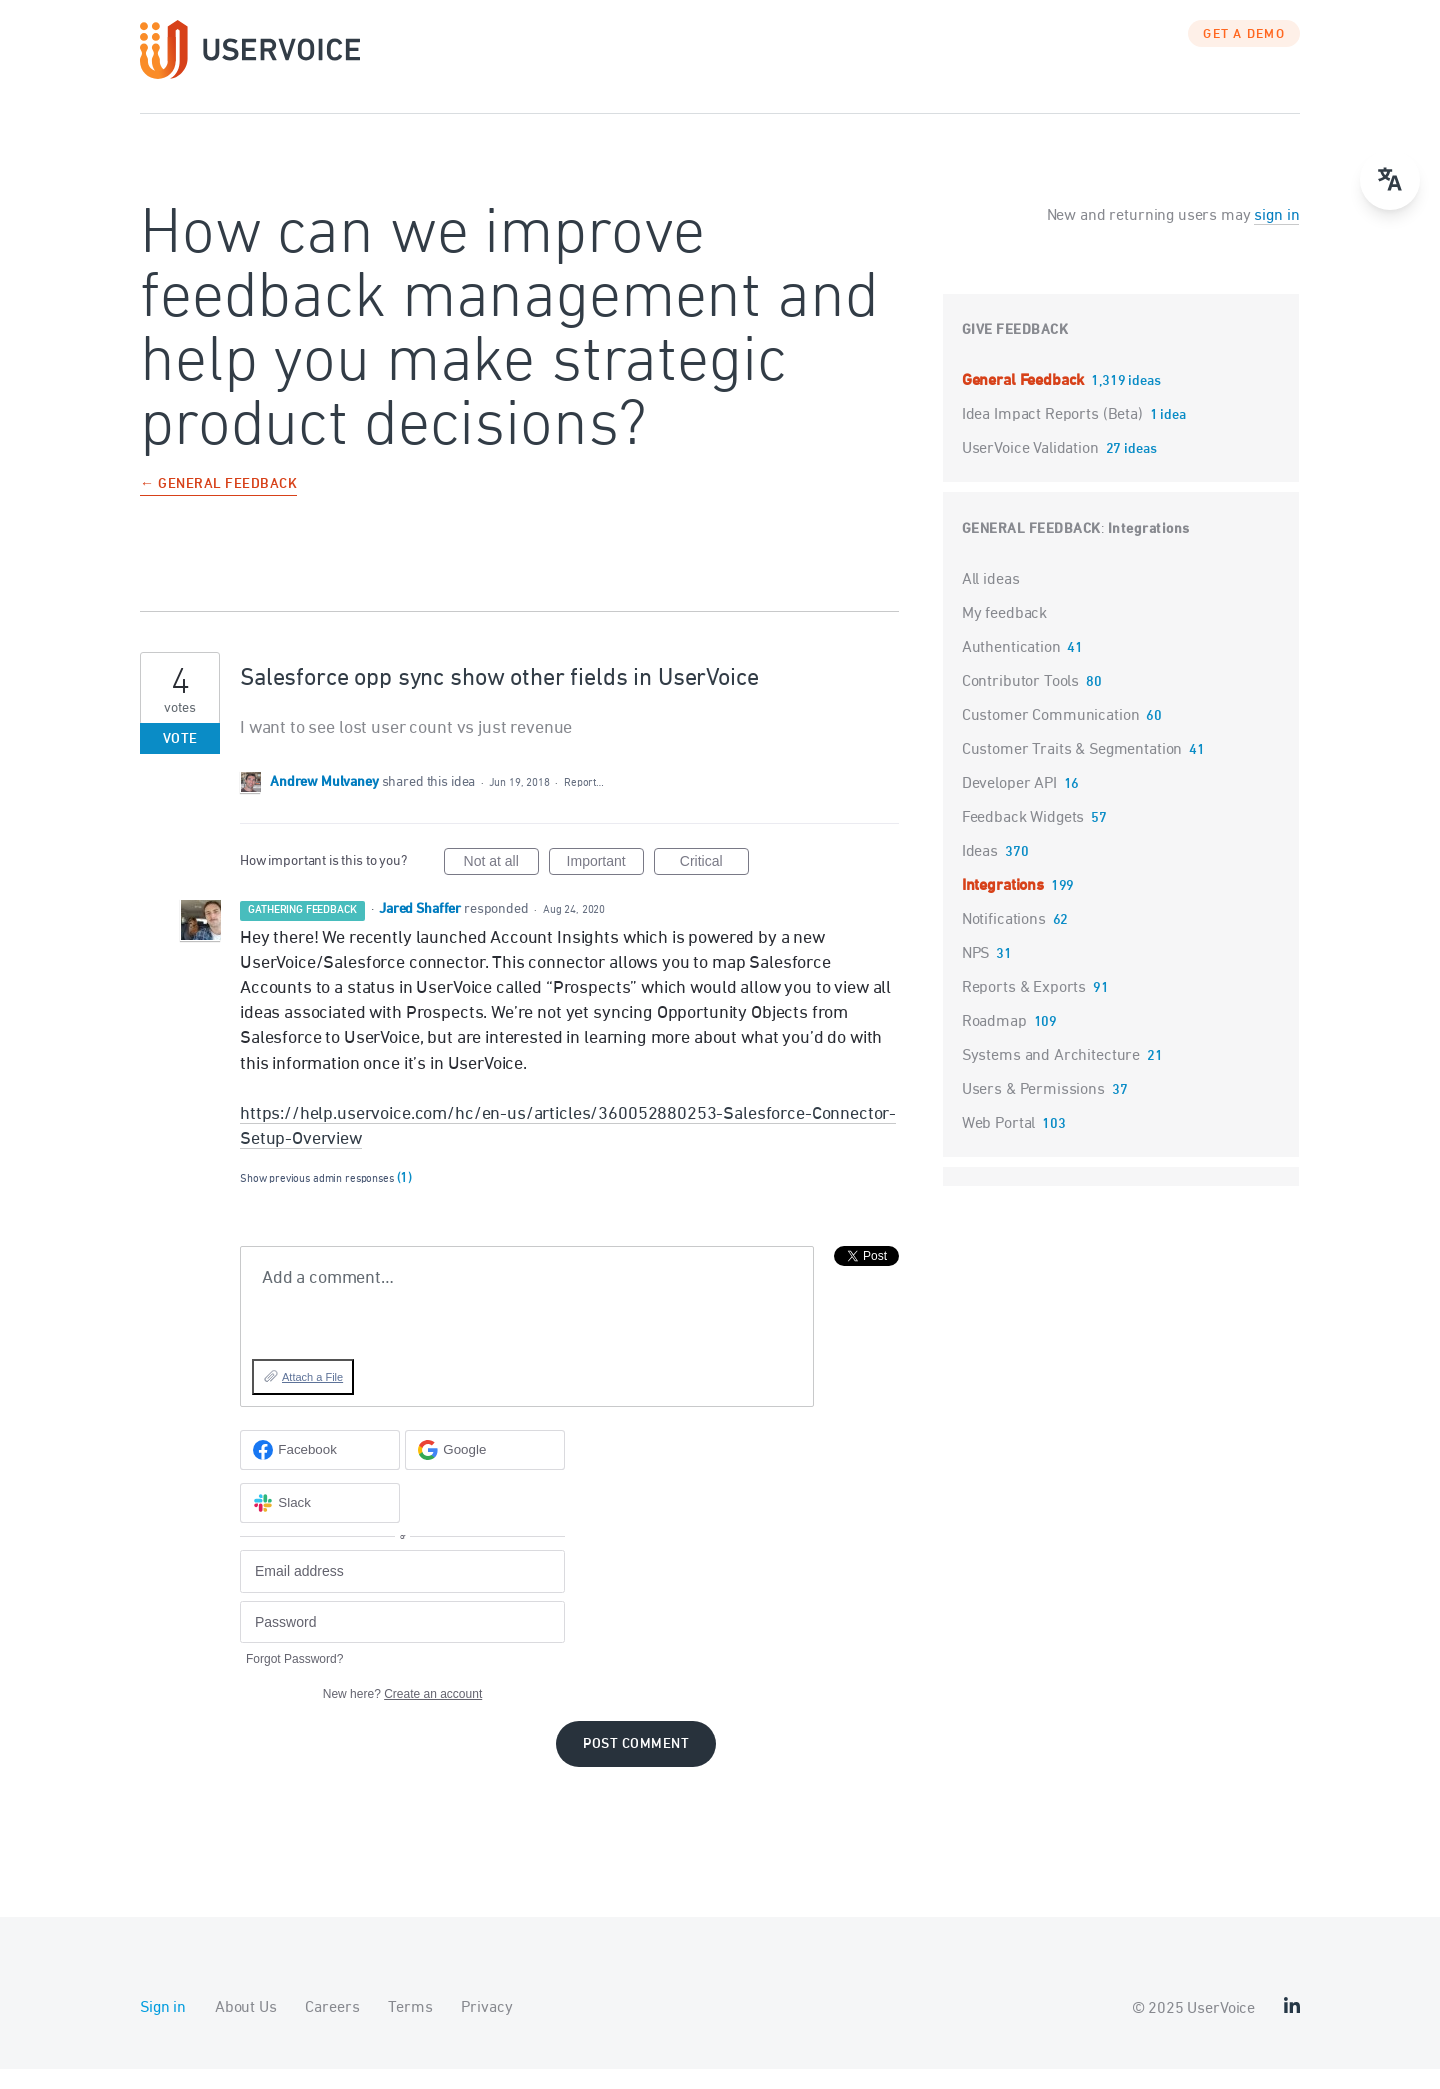 The height and width of the screenshot is (2089, 1440). What do you see at coordinates (326, 1198) in the screenshot?
I see `Show previous admin responses` at bounding box center [326, 1198].